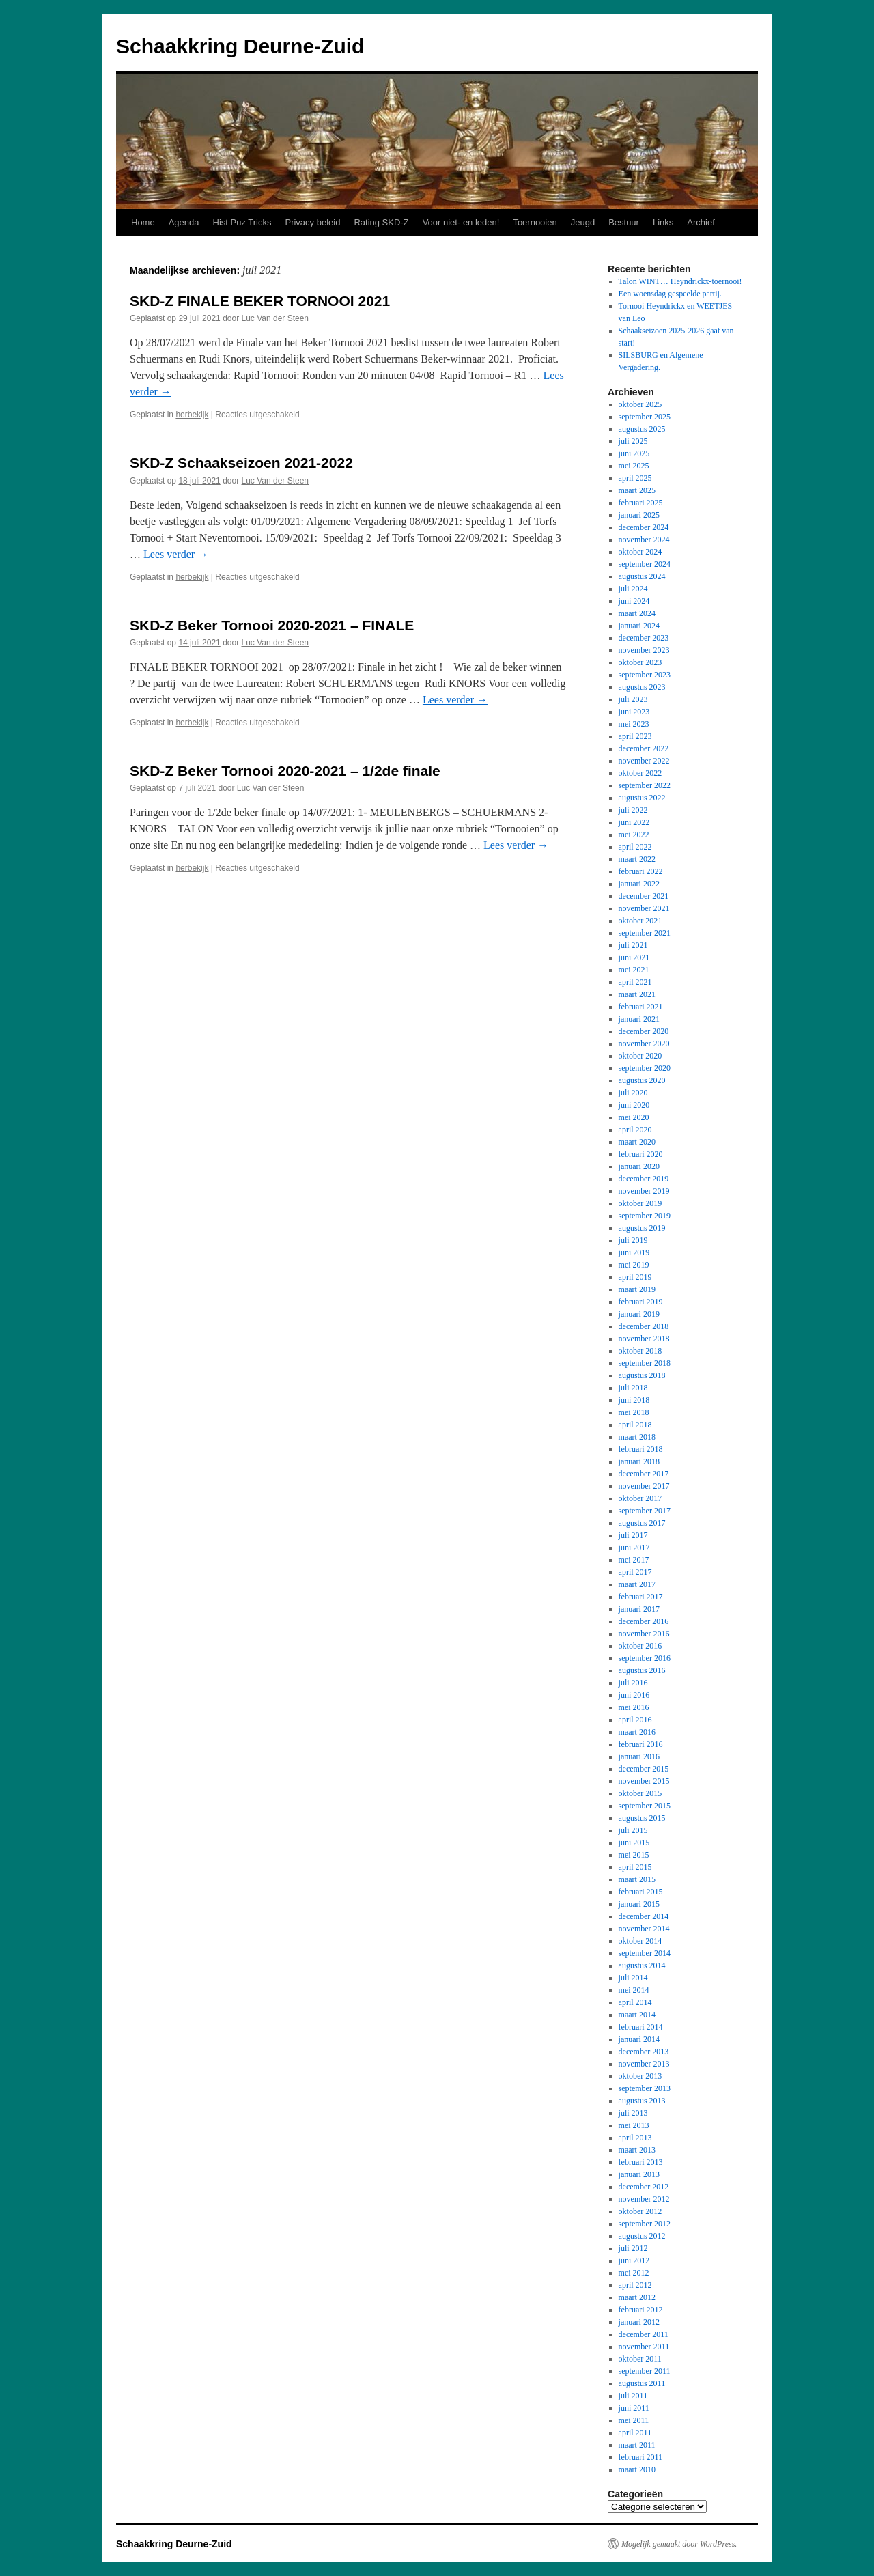  Describe the element at coordinates (645, 785) in the screenshot. I see `september 2022` at that location.